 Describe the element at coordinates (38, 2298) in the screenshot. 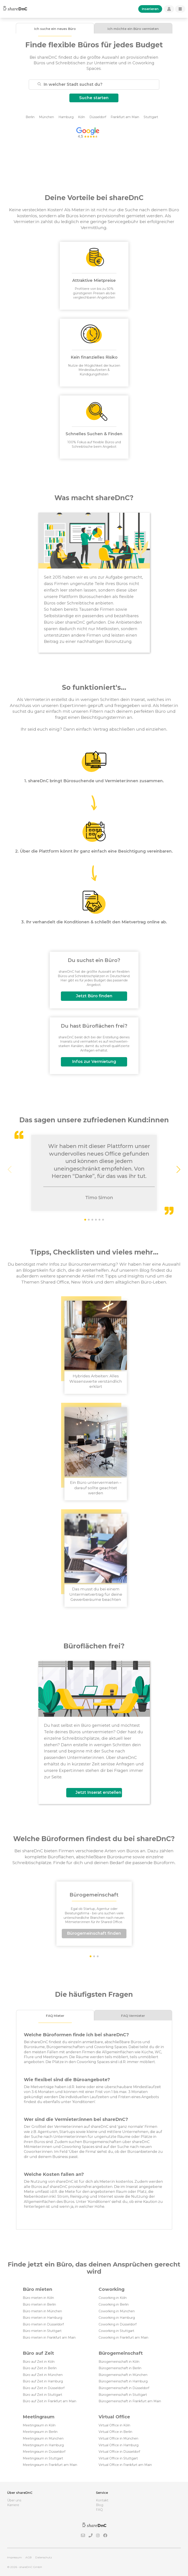

I see `Büro mieten in Köln` at that location.